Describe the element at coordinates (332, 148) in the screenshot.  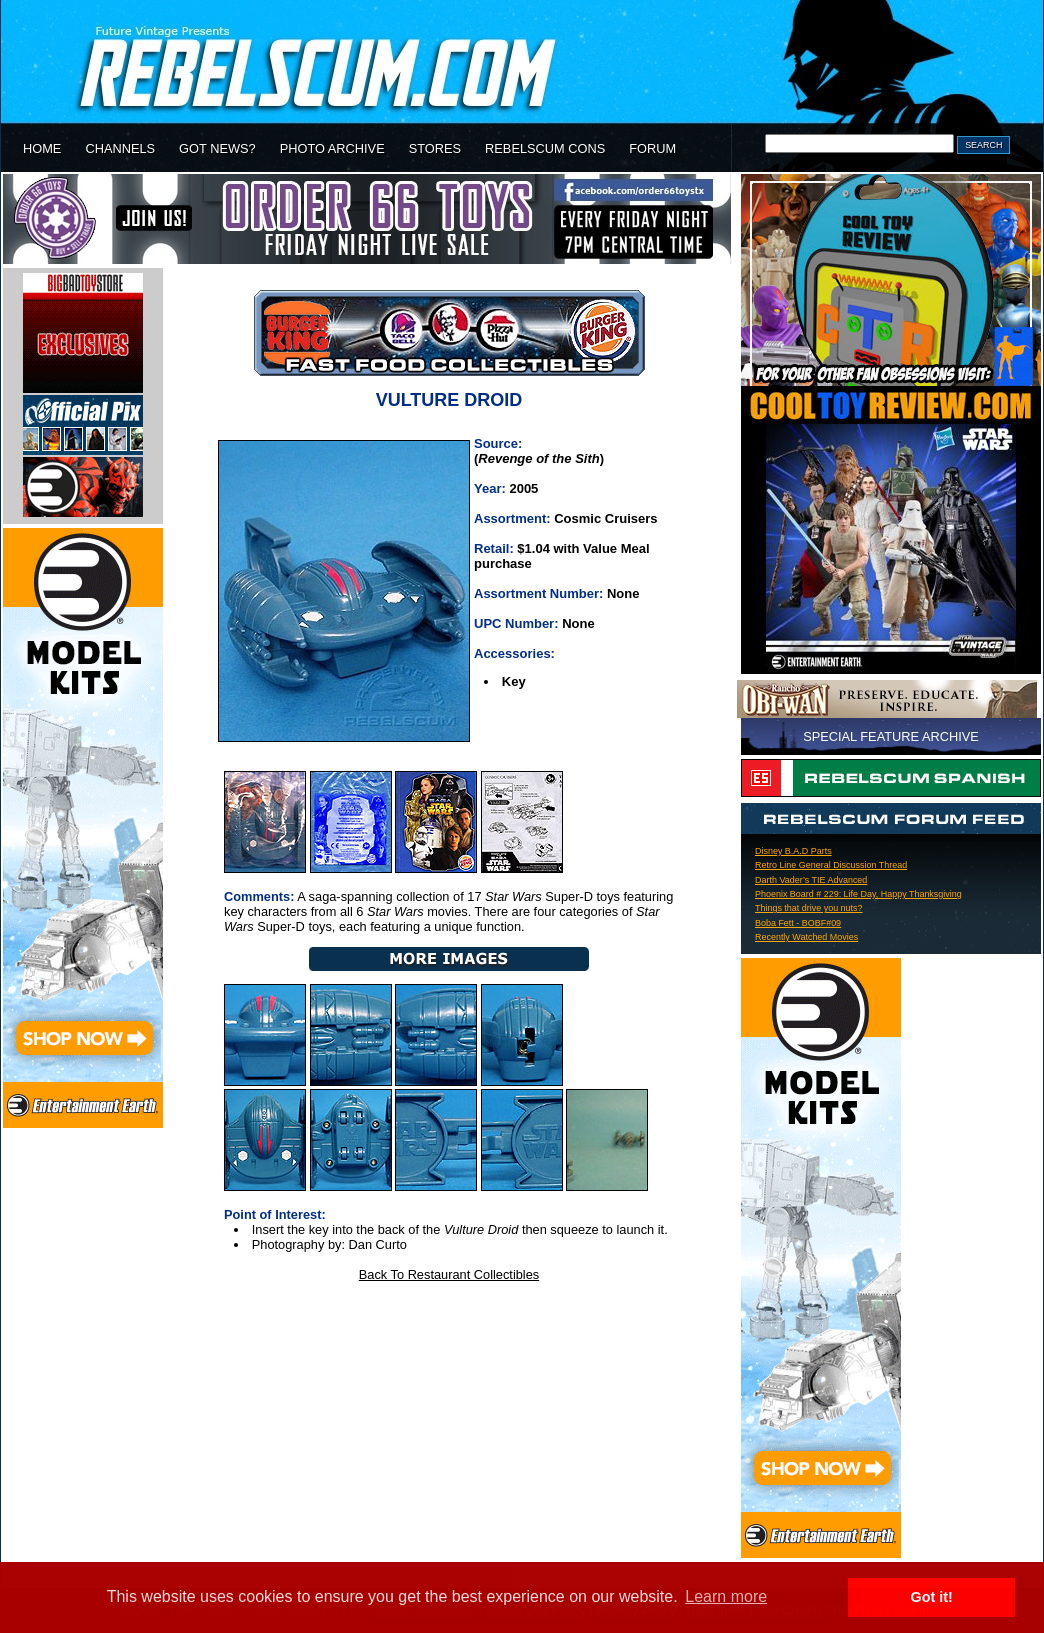
I see `PHOTO ARCHIVE` at that location.